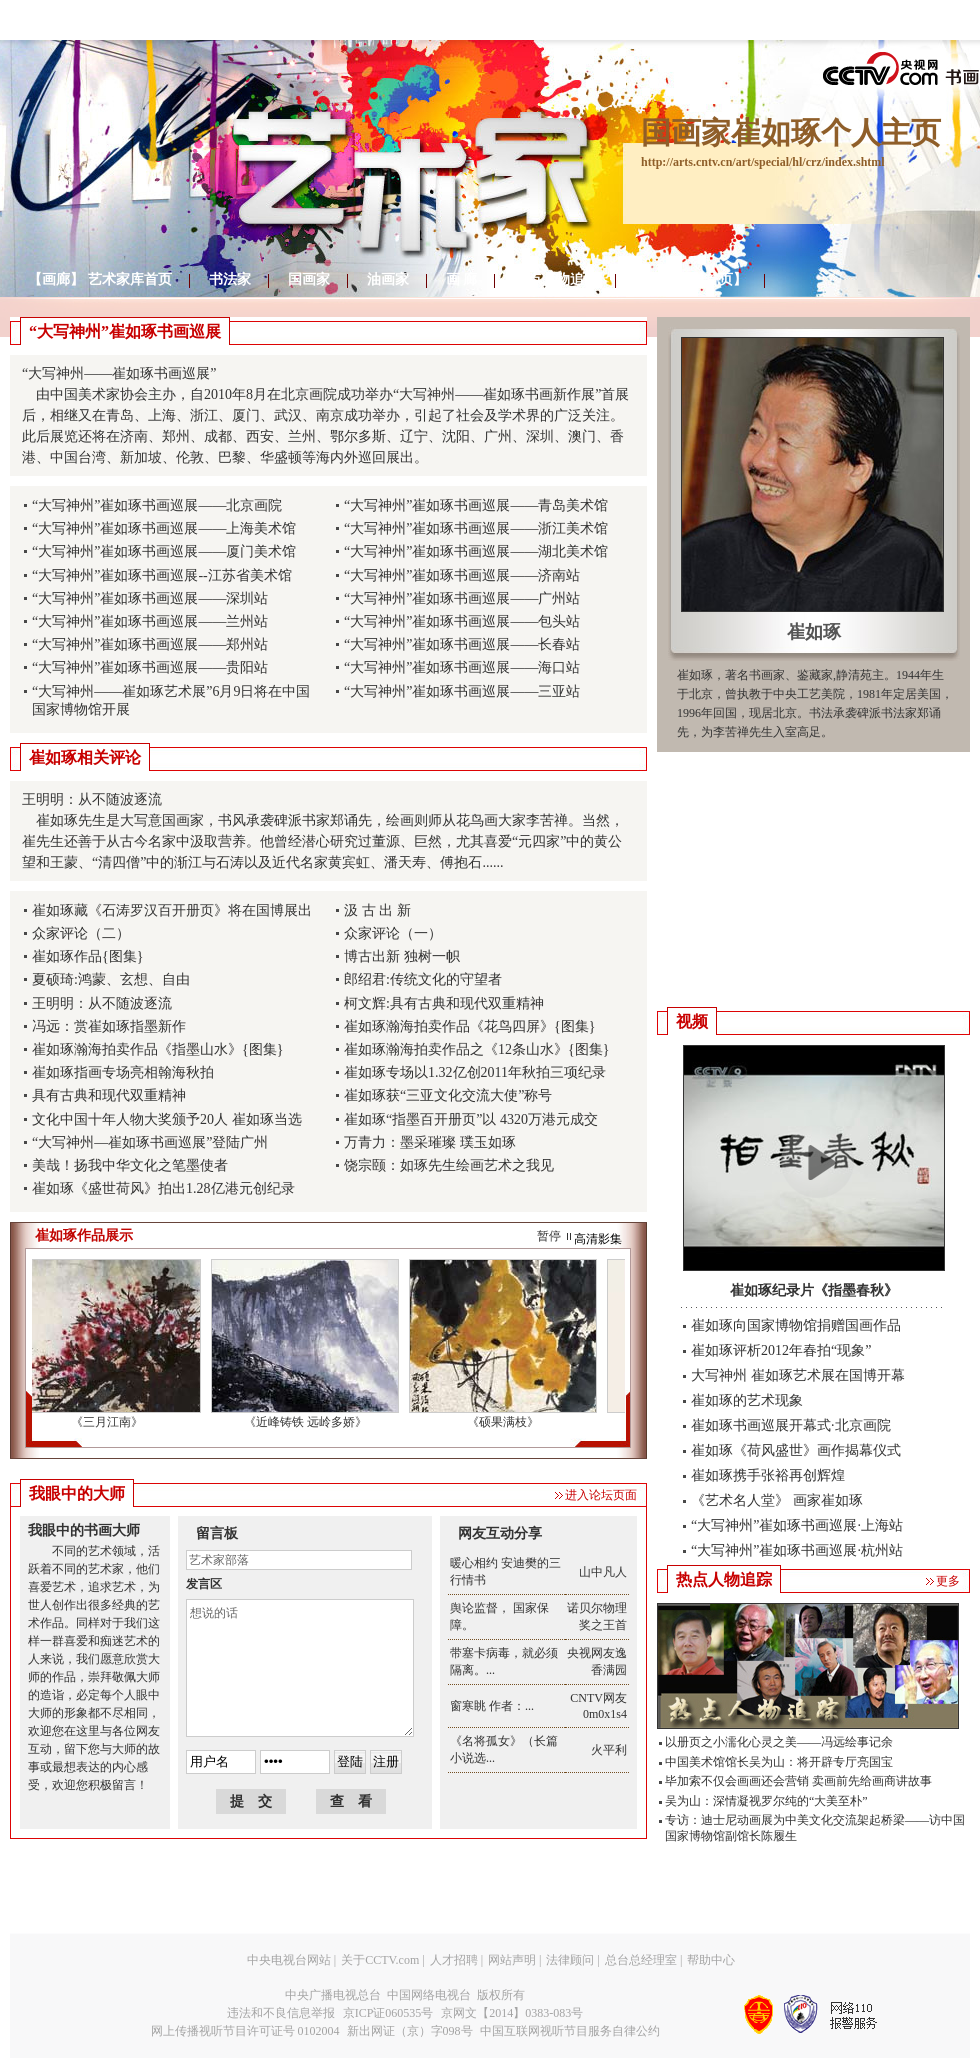 The height and width of the screenshot is (2066, 980). Describe the element at coordinates (814, 632) in the screenshot. I see `崔如琢` at that location.